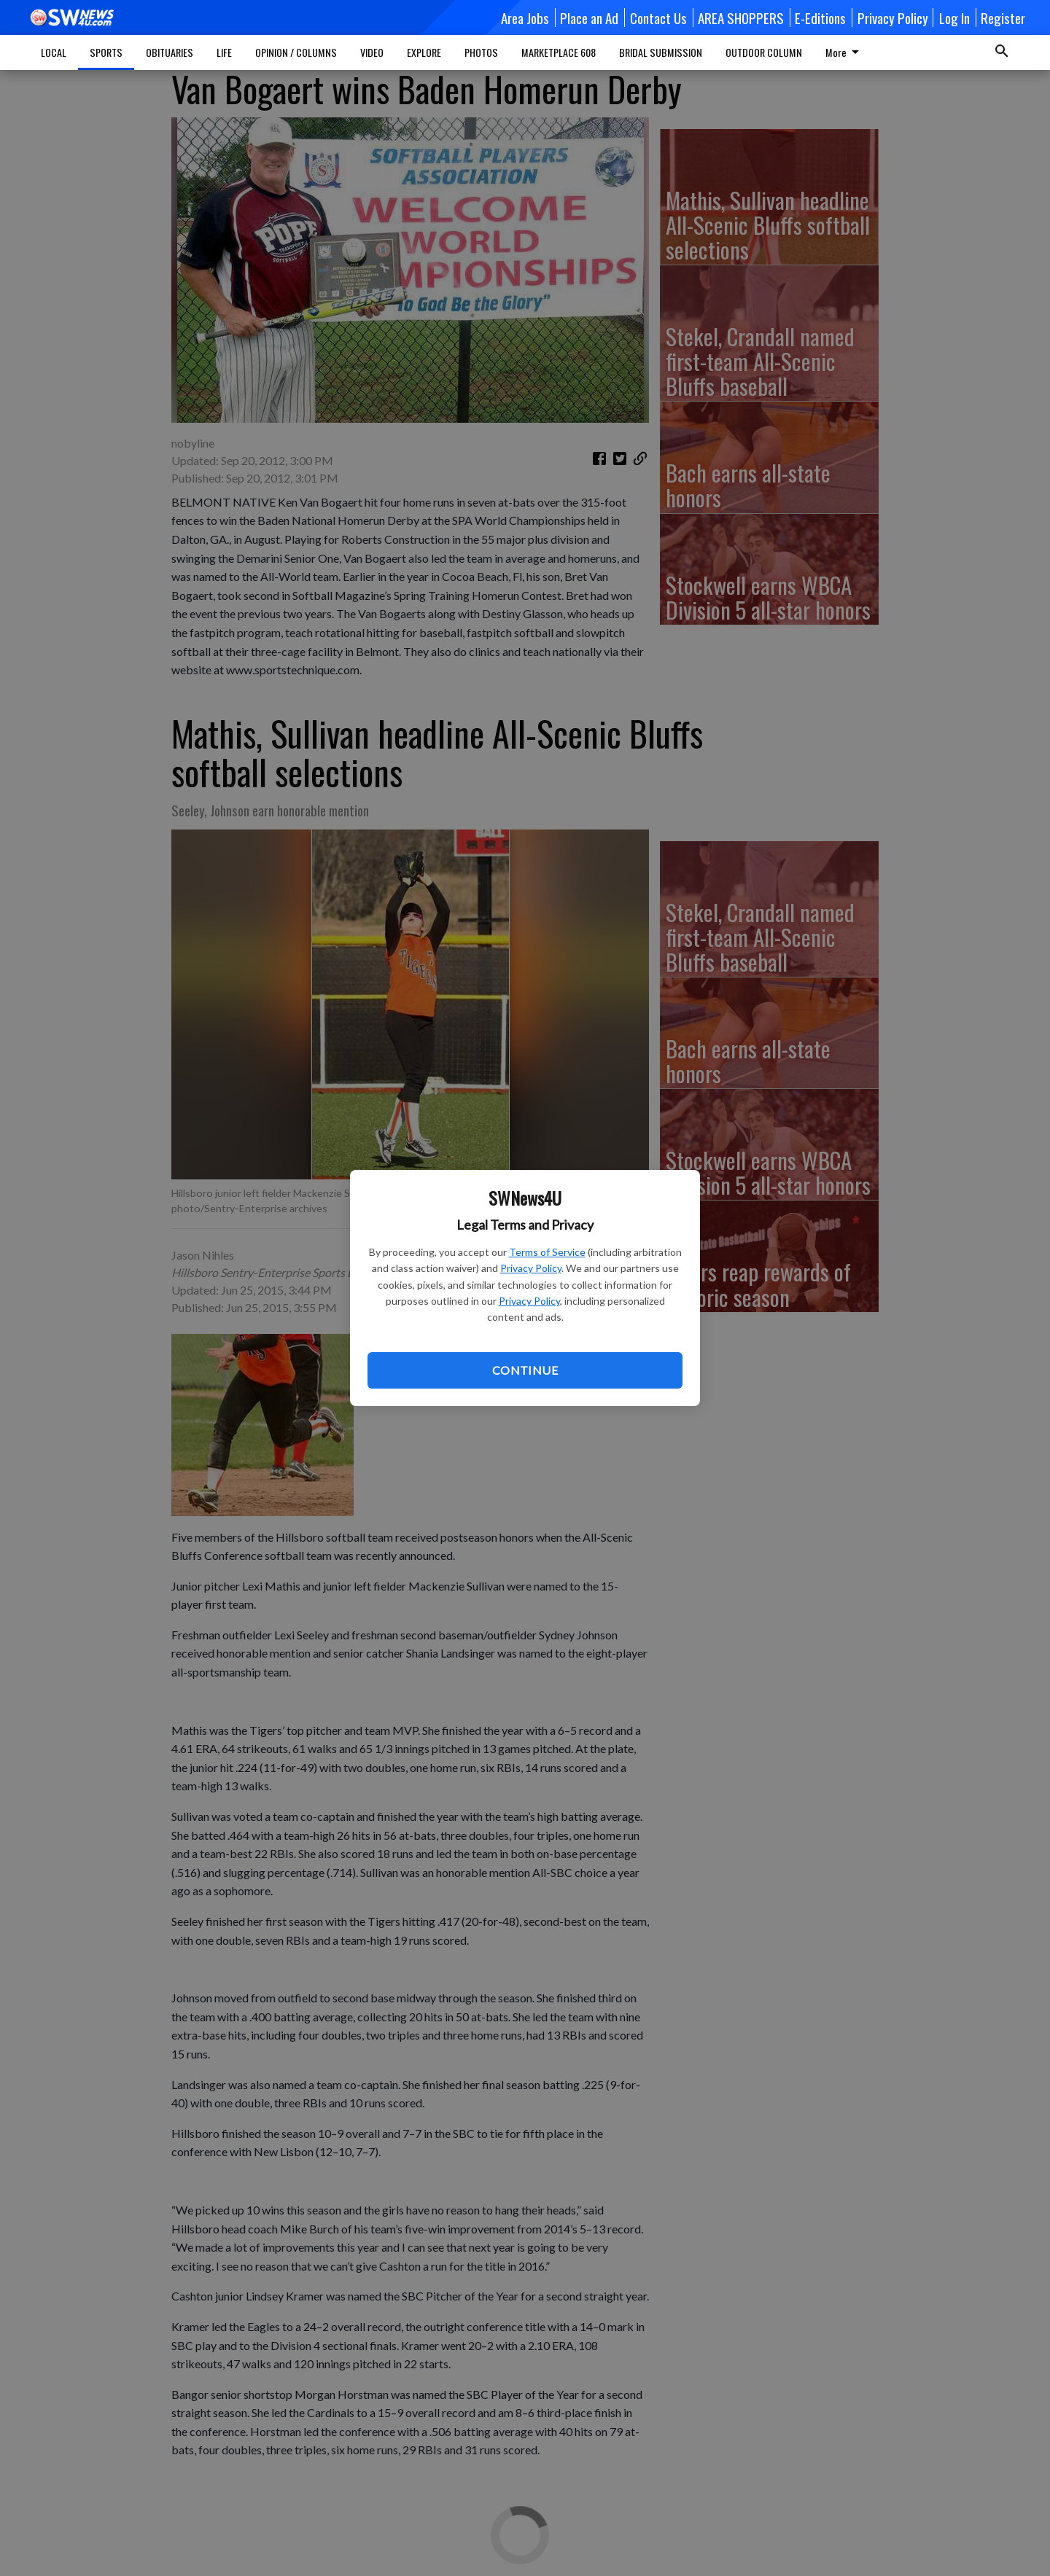  Describe the element at coordinates (954, 17) in the screenshot. I see `Log In` at that location.